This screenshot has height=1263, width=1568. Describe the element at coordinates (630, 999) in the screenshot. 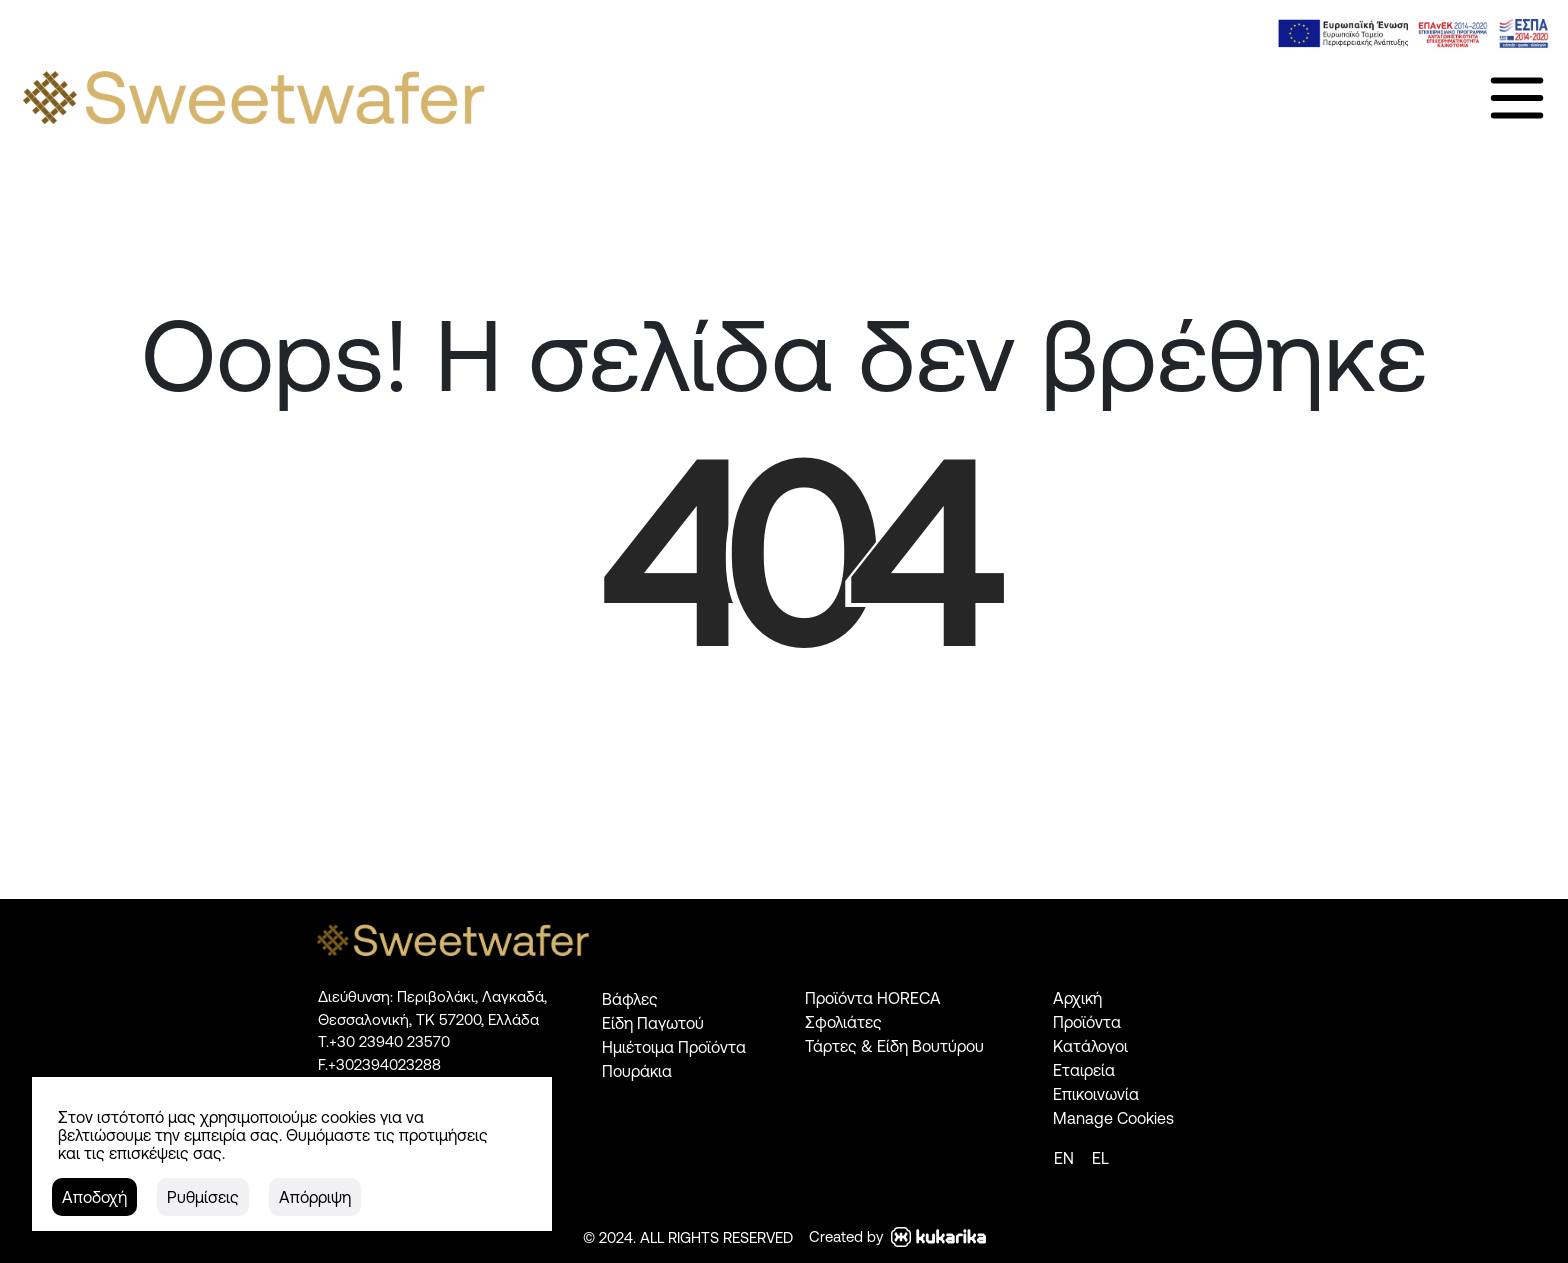

I see `Βάφλες [link]` at that location.